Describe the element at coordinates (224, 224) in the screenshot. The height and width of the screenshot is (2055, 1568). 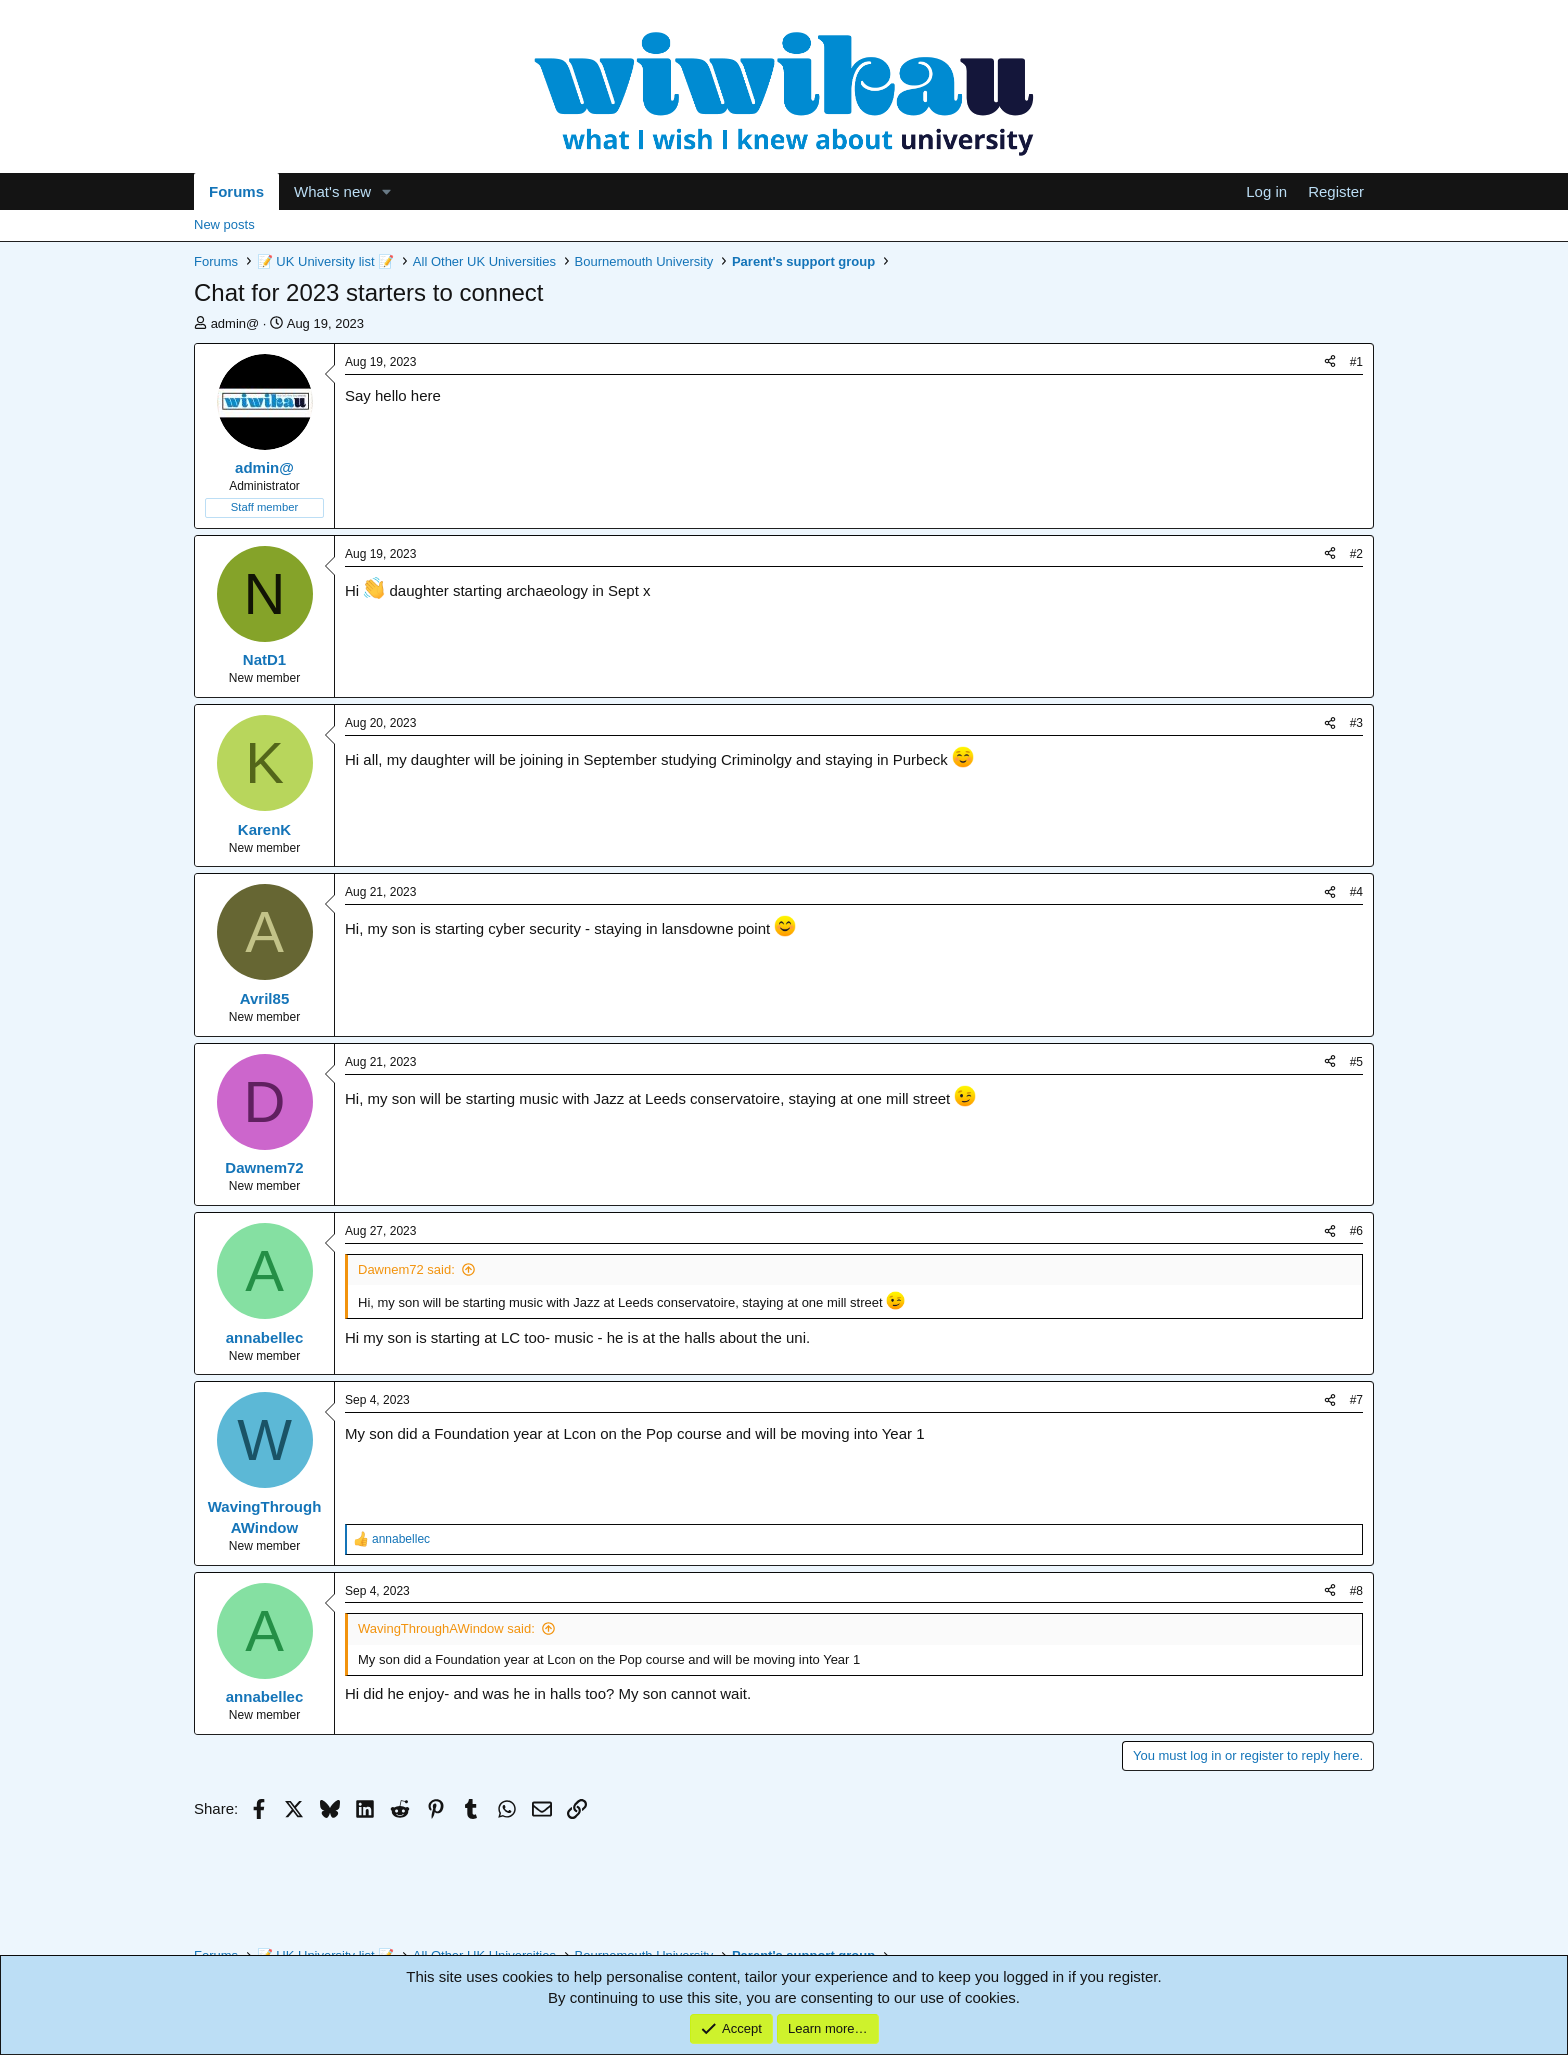
I see `New posts` at that location.